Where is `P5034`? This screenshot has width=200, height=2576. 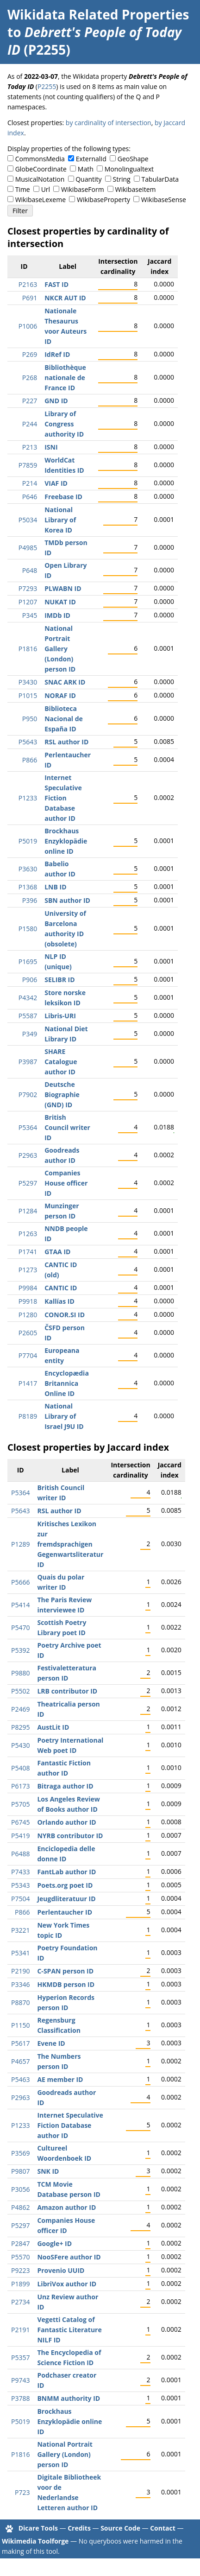
P5034 is located at coordinates (28, 519).